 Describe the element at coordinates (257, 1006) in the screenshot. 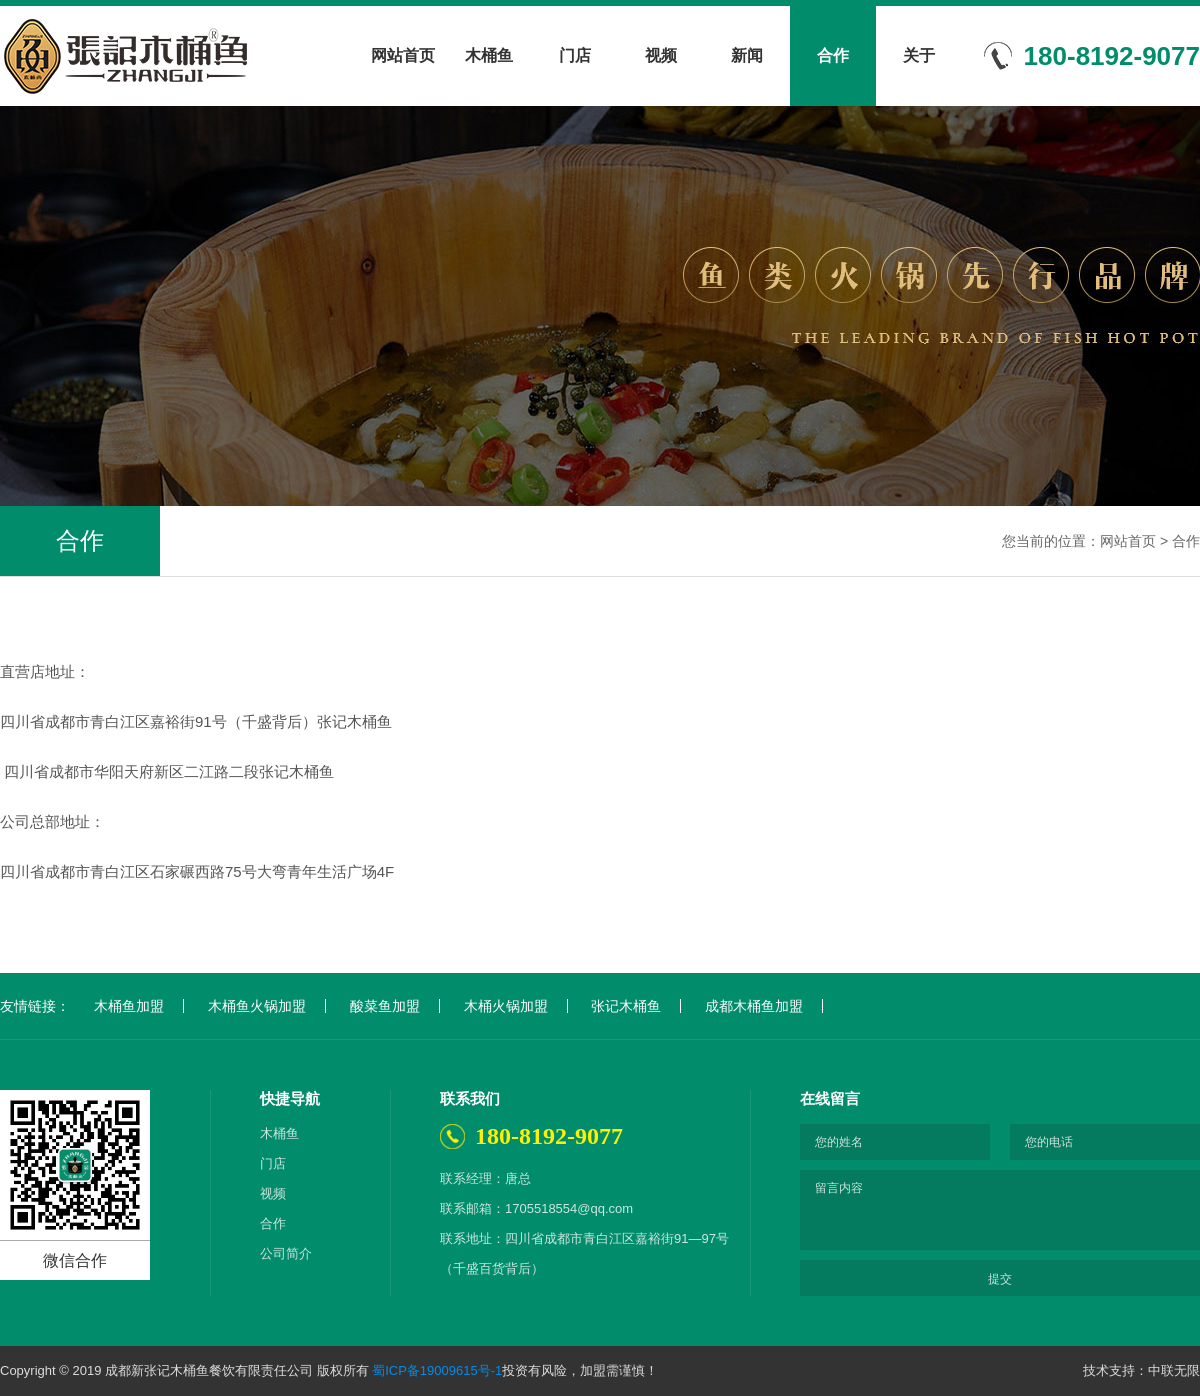

I see `木桶鱼火锅加盟` at that location.